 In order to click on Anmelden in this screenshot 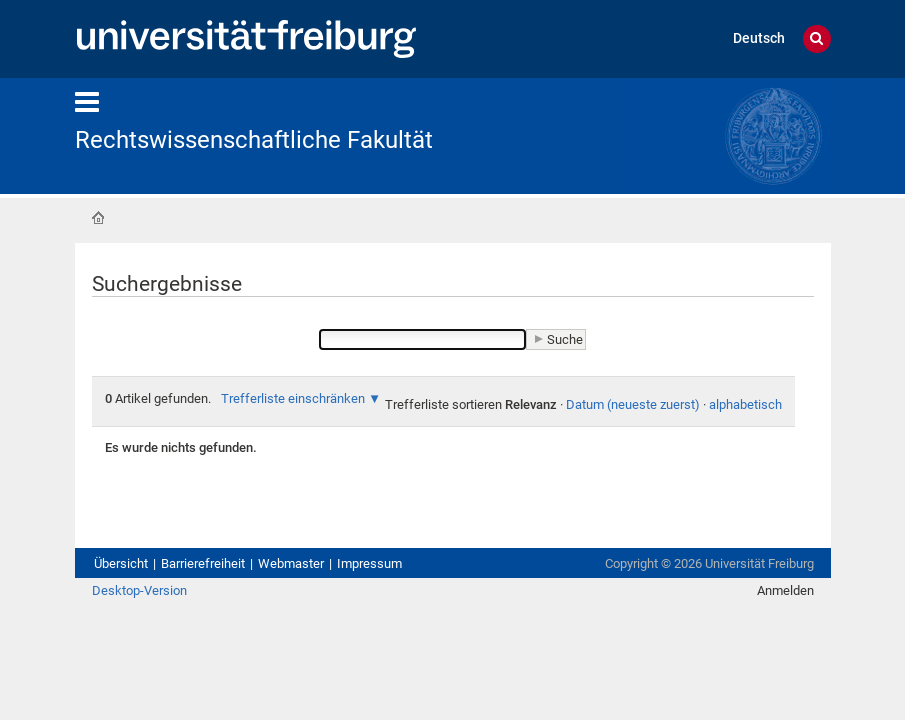, I will do `click(785, 590)`.